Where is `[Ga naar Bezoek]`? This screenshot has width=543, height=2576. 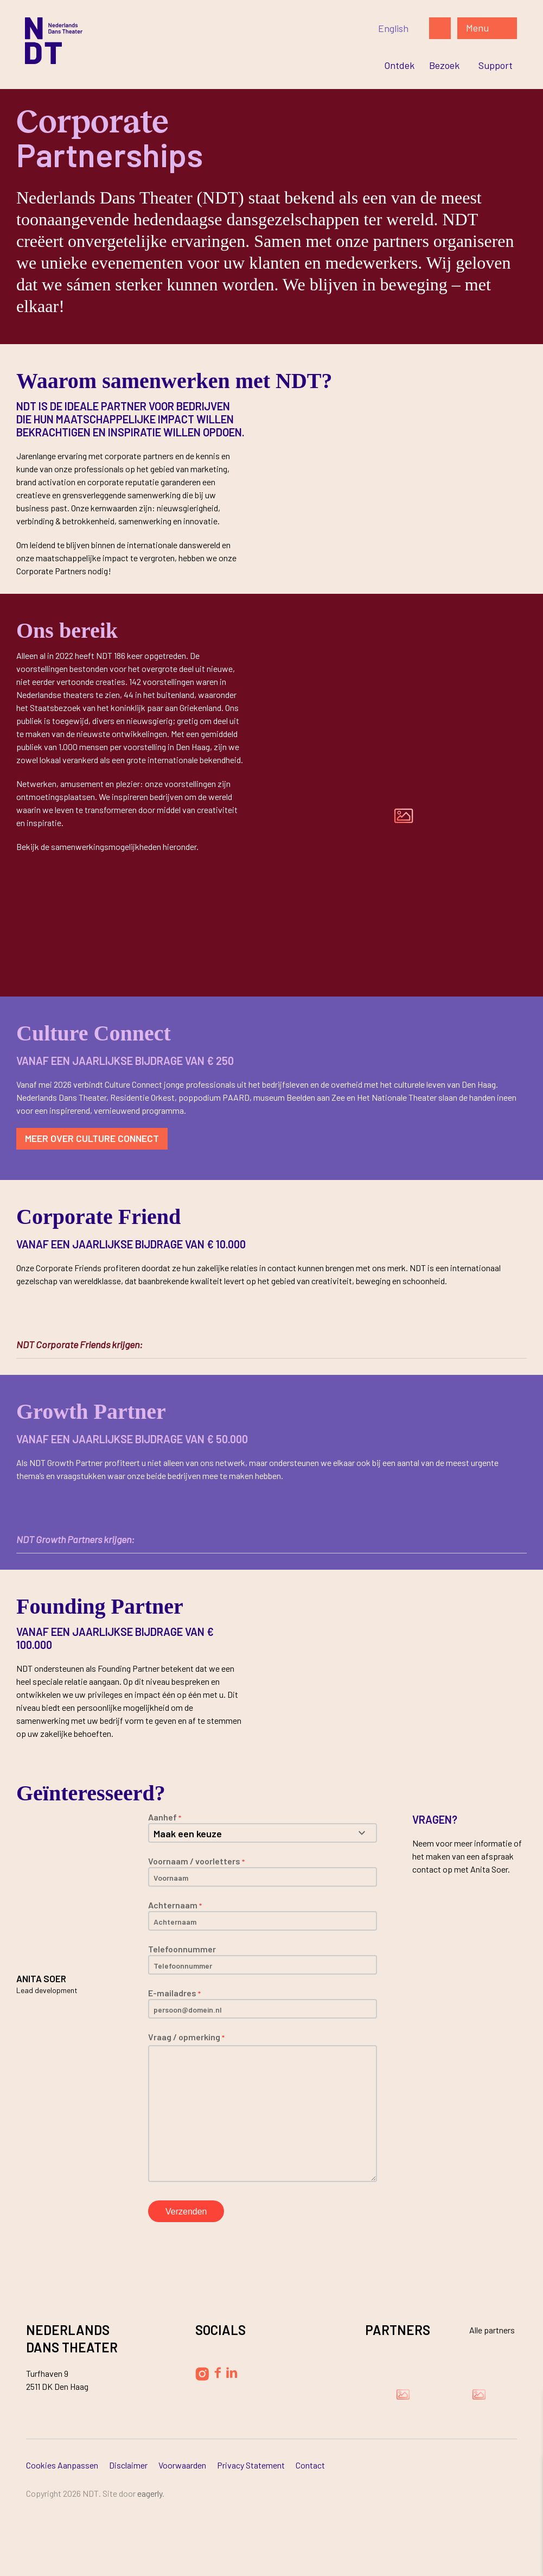 [Ga naar Bezoek] is located at coordinates (444, 65).